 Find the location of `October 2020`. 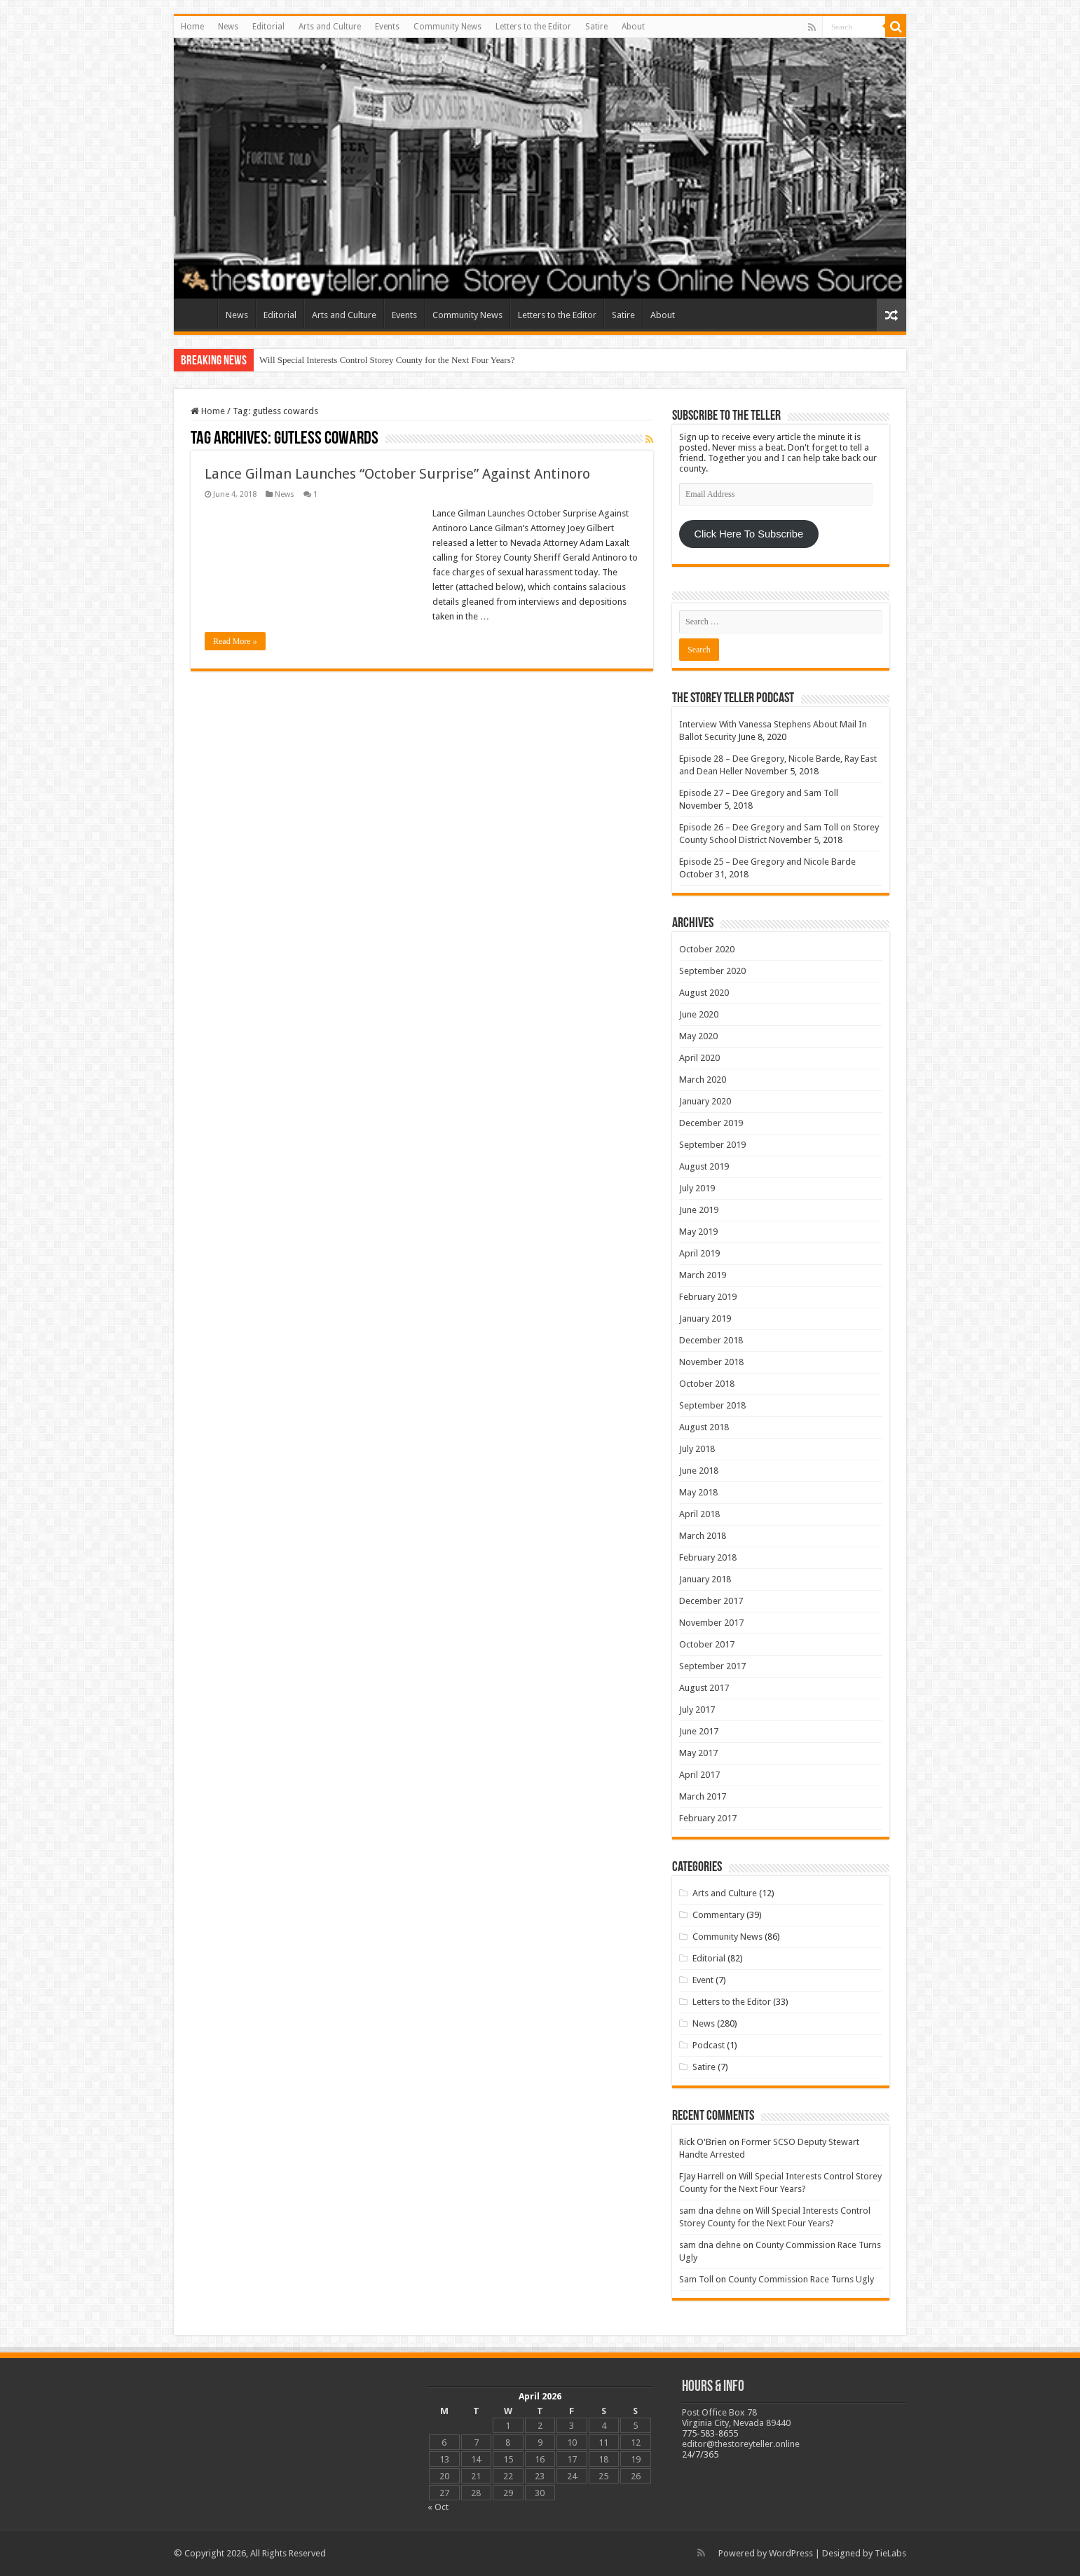

October 2020 is located at coordinates (706, 949).